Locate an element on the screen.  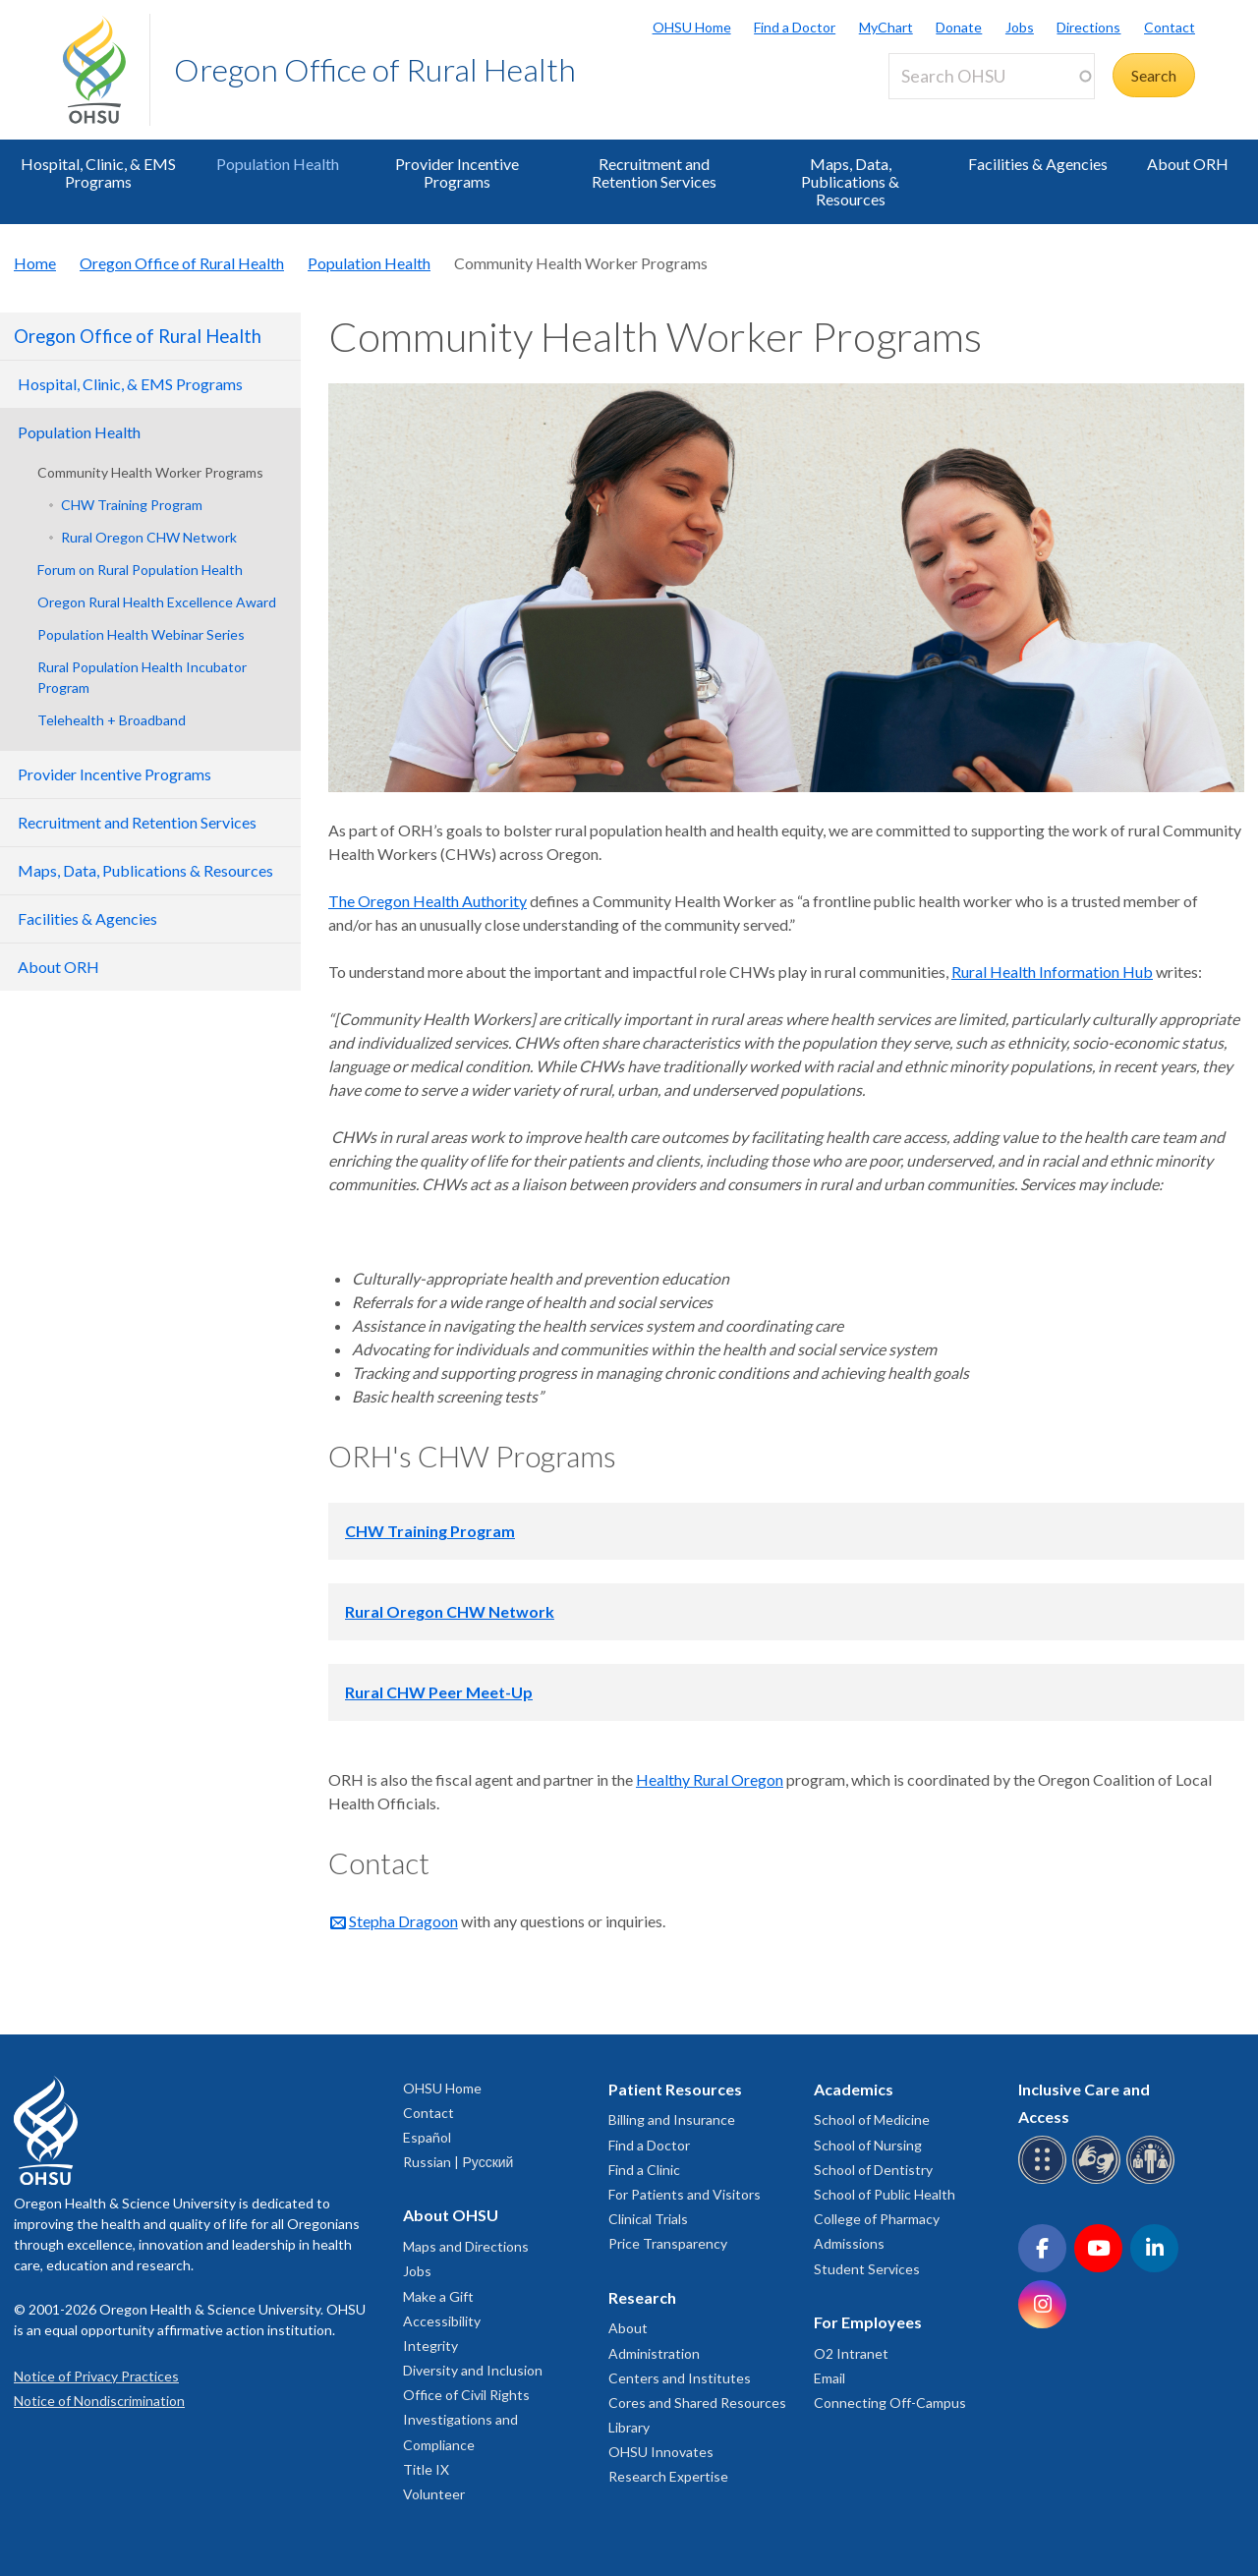
Rural Health Information Hub is located at coordinates (1052, 971).